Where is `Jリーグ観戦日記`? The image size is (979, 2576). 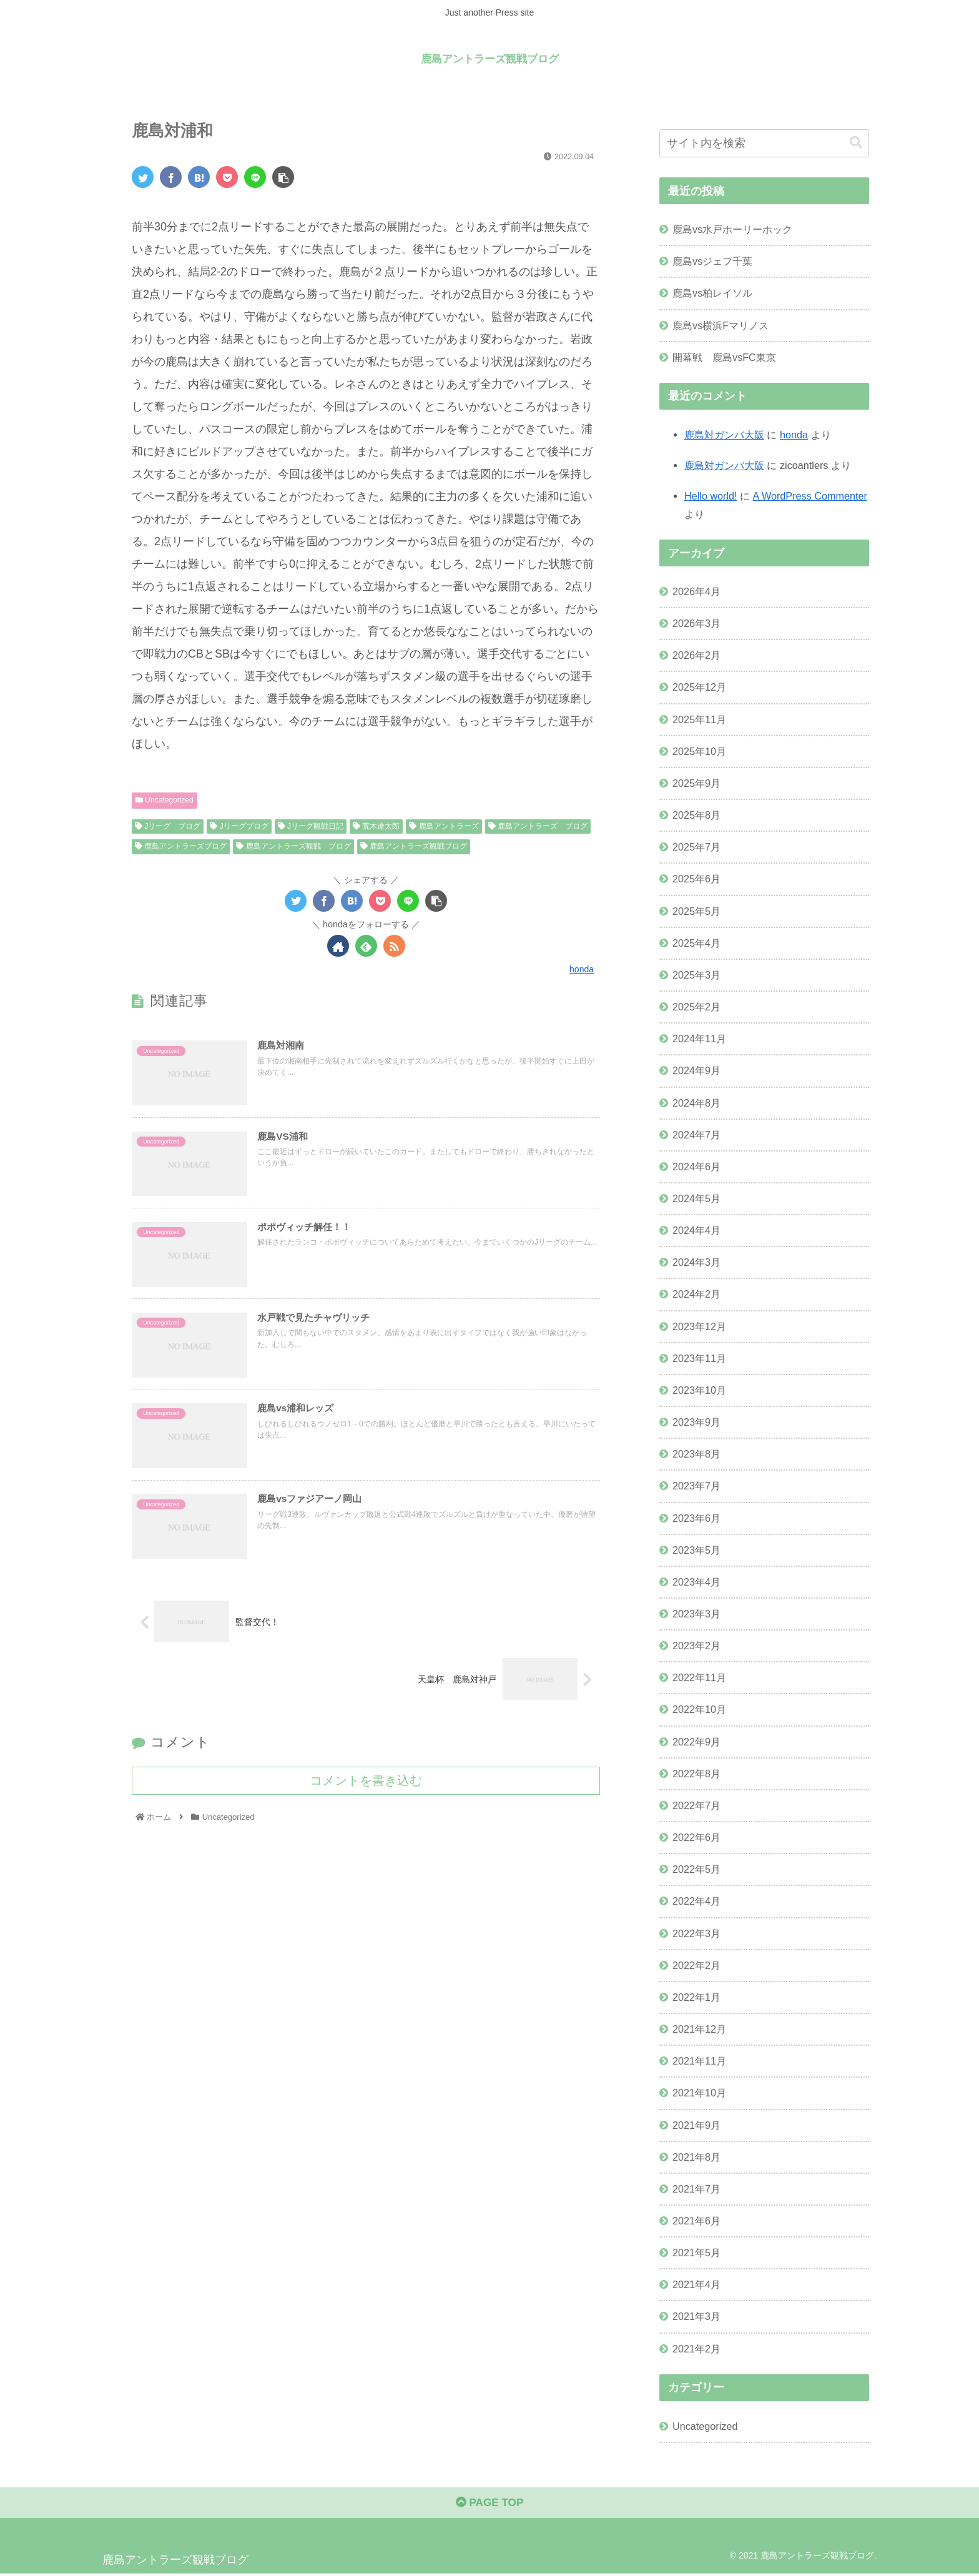
Jリーグ観戦日記 is located at coordinates (310, 825).